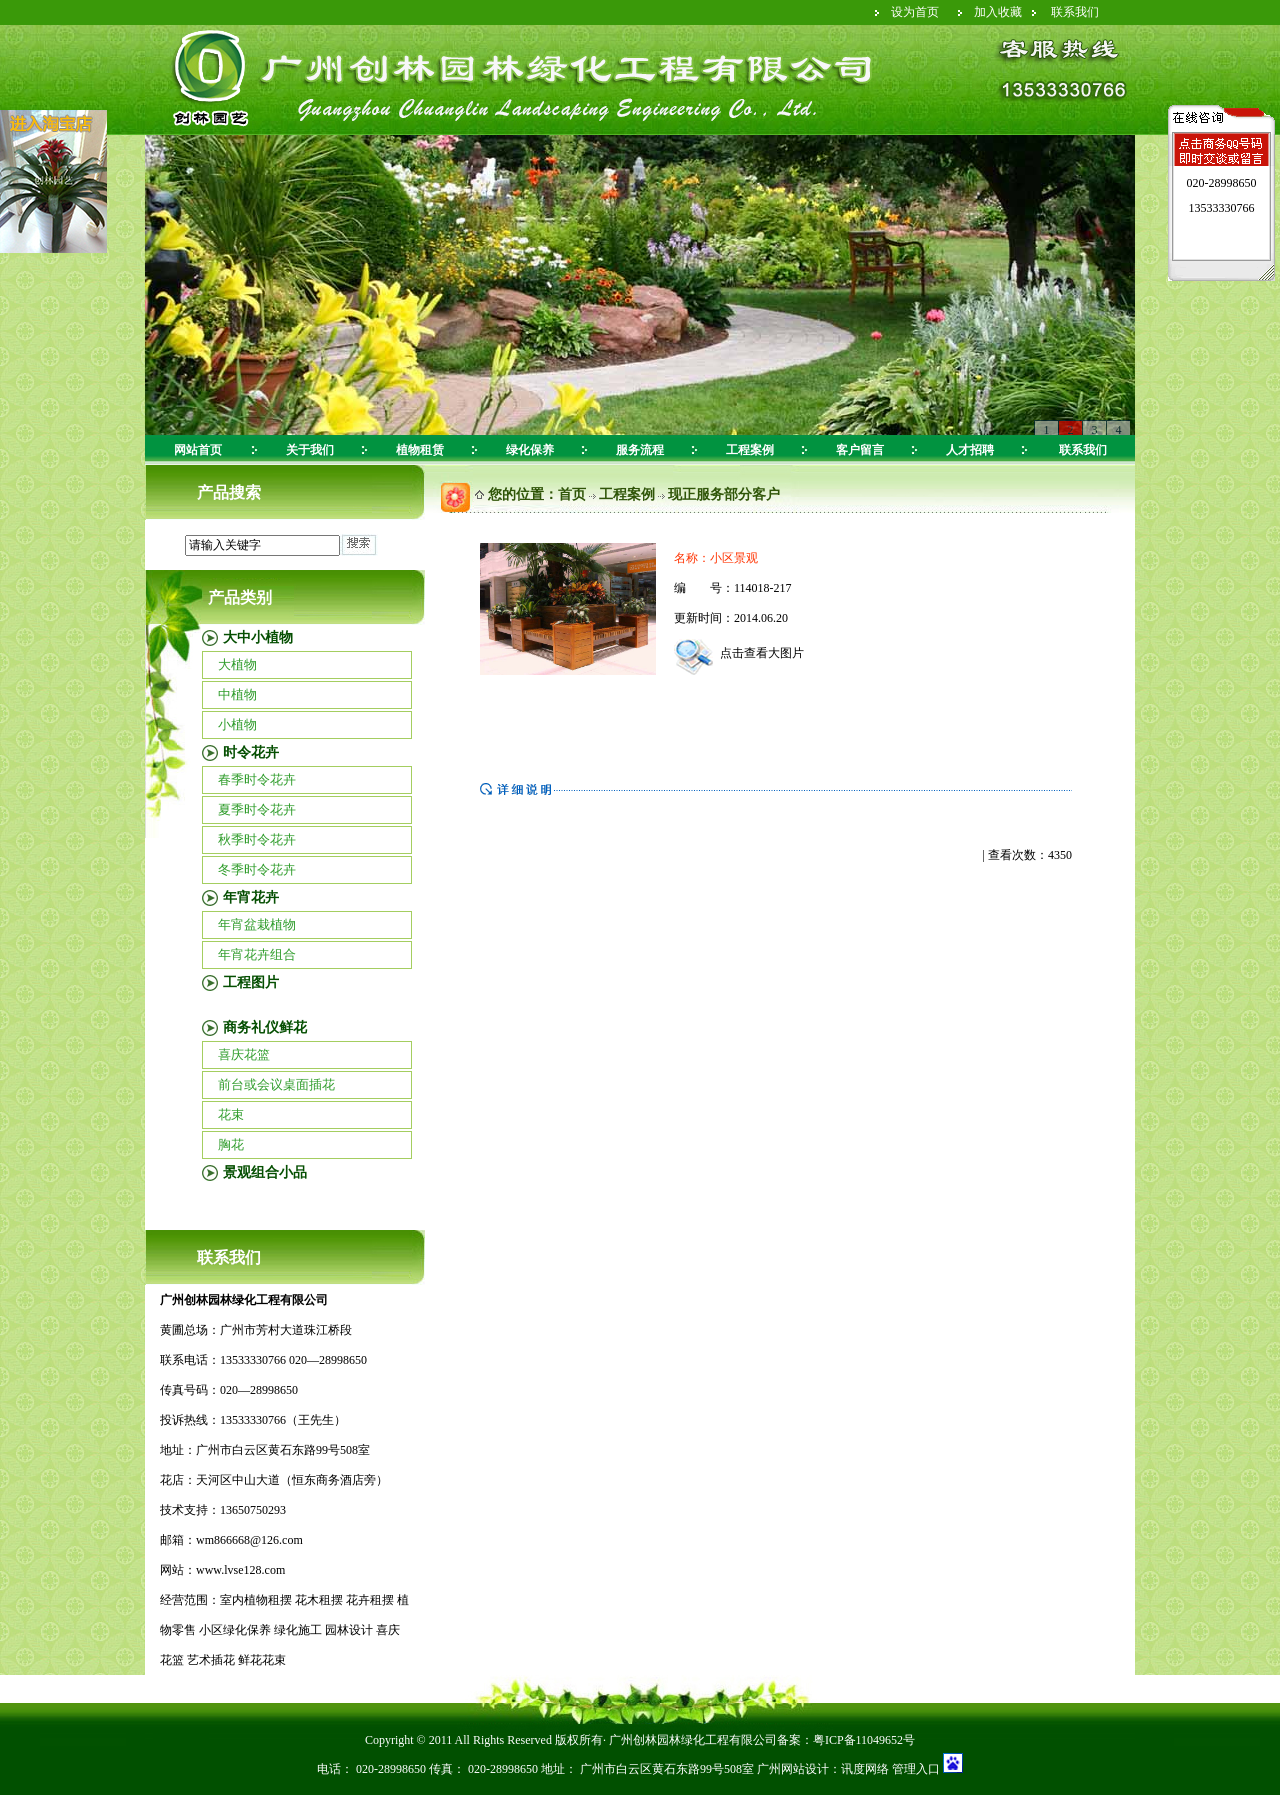  What do you see at coordinates (914, 1769) in the screenshot?
I see `管理入口` at bounding box center [914, 1769].